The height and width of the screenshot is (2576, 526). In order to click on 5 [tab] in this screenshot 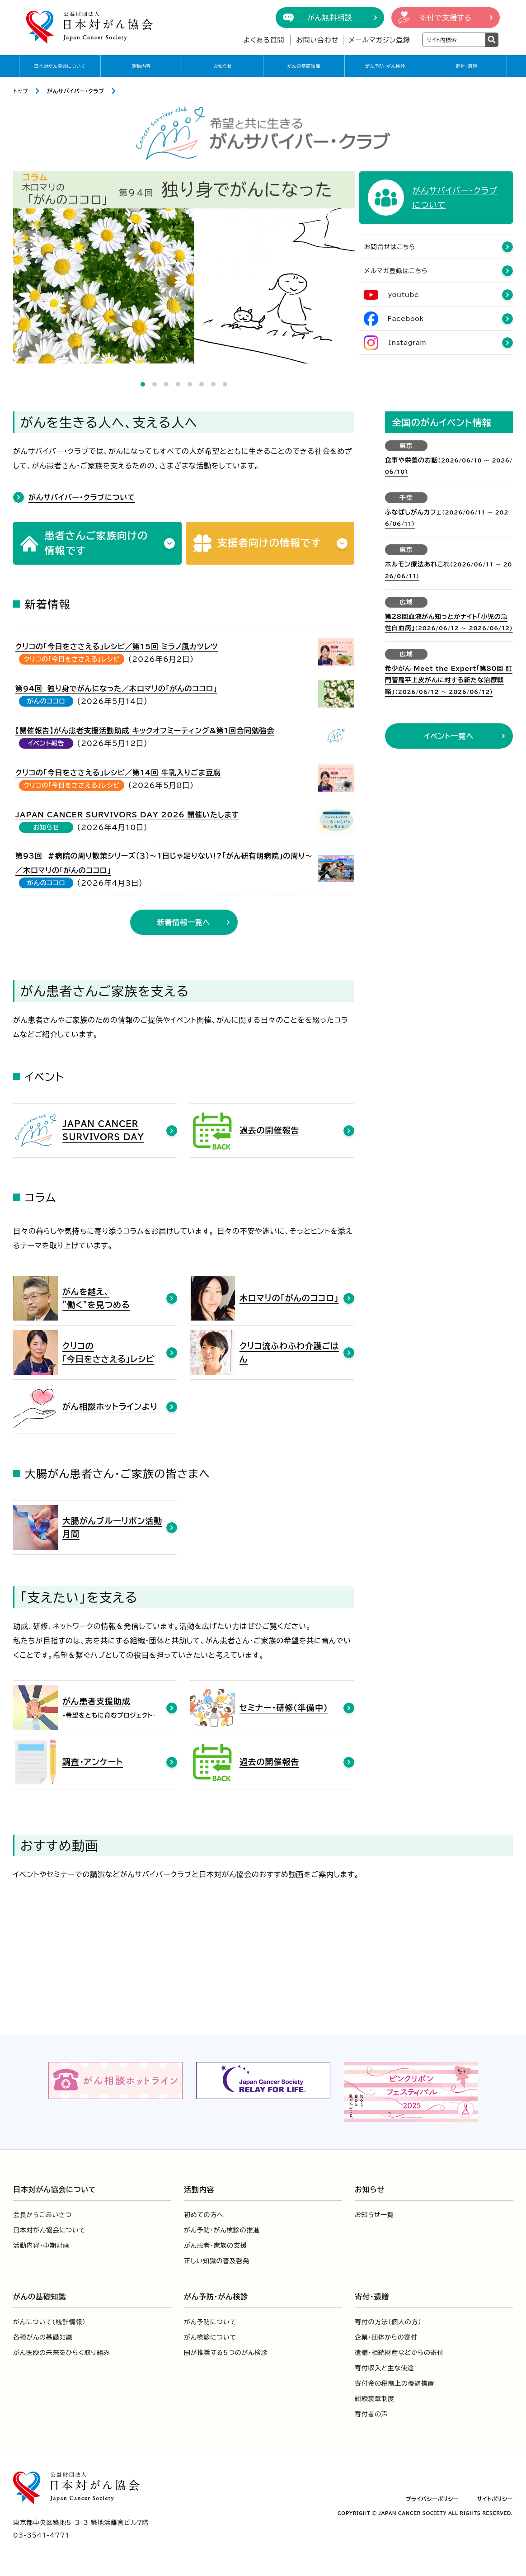, I will do `click(190, 384)`.